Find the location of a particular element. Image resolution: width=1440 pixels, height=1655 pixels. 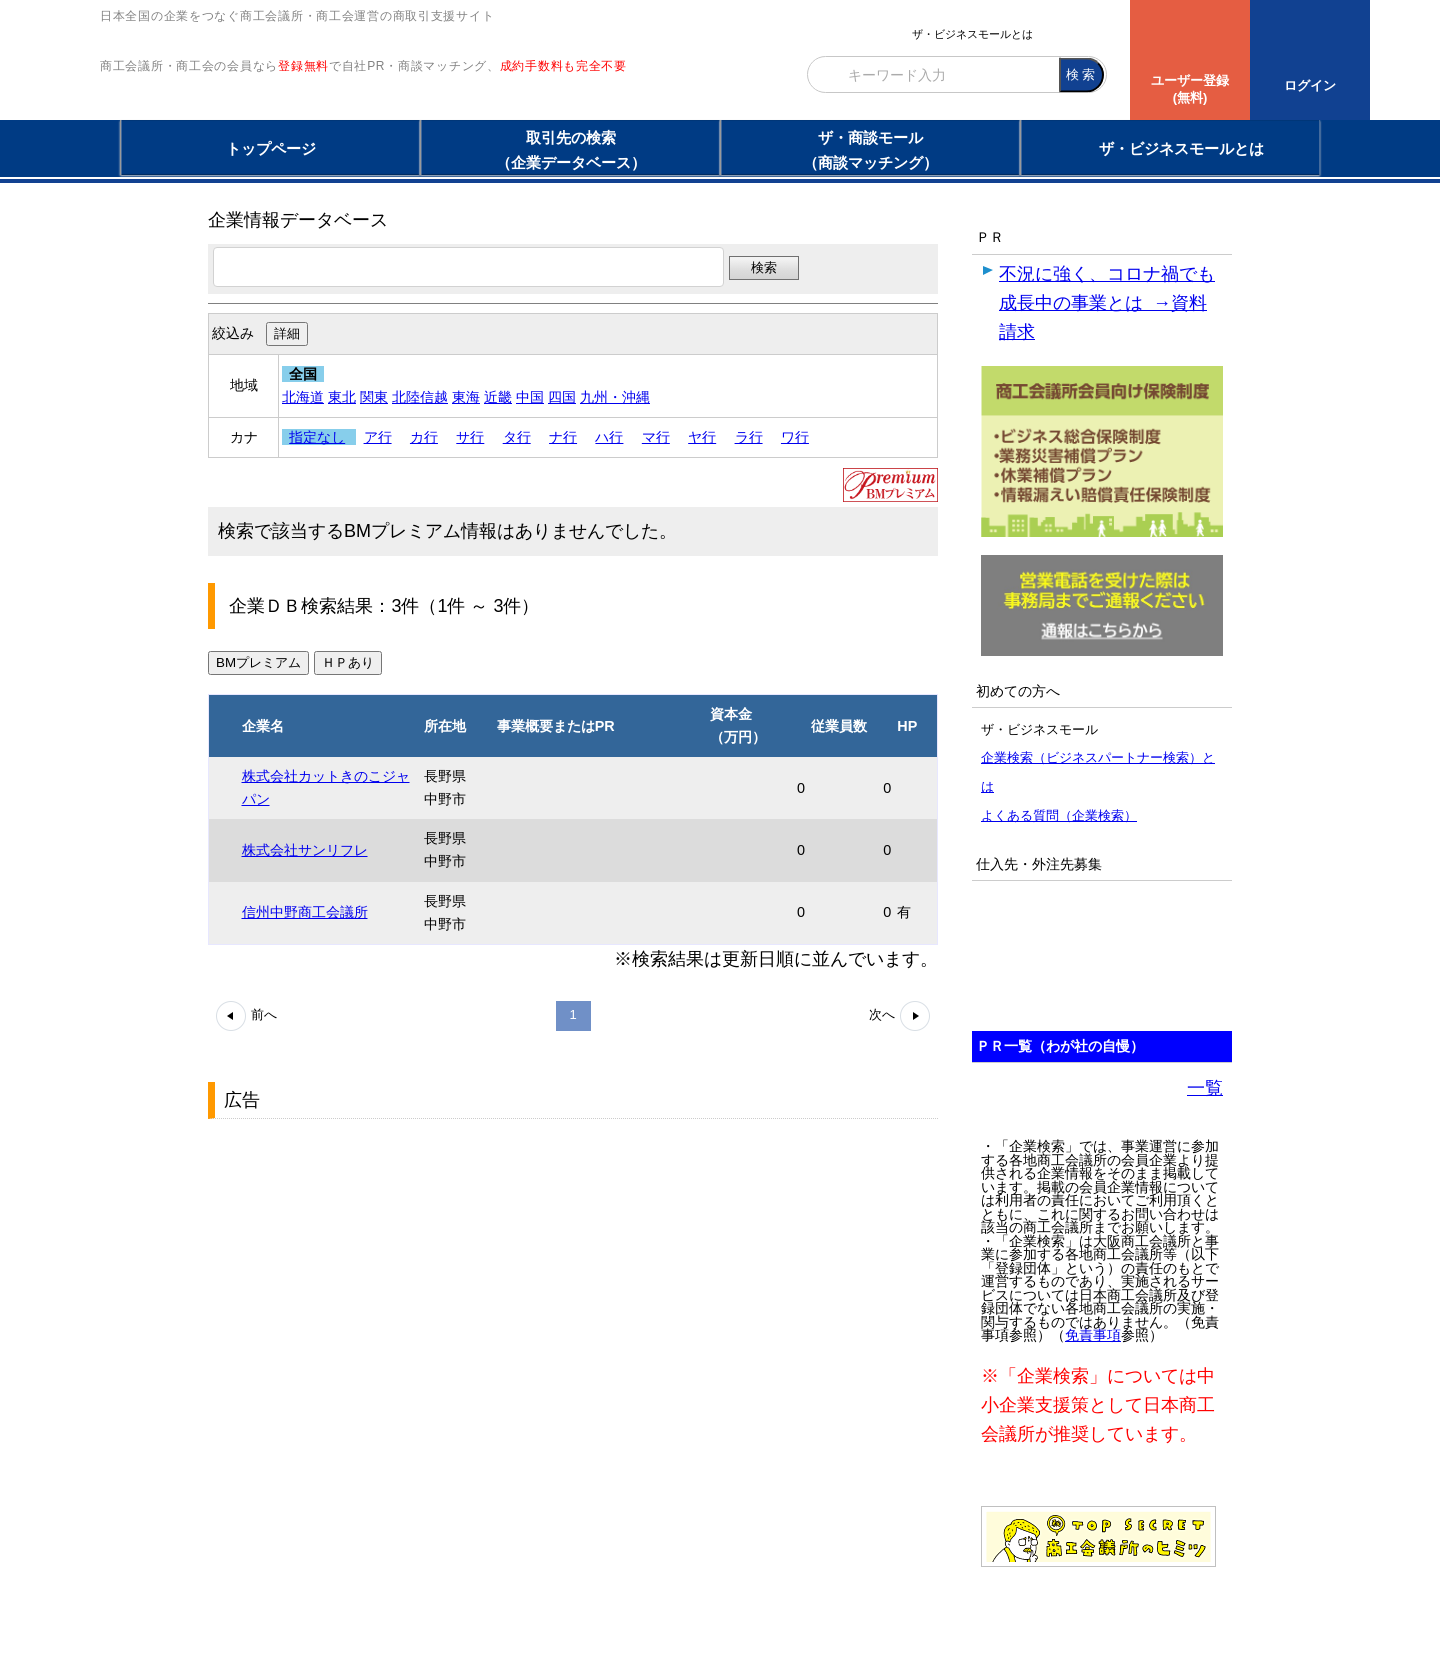

ハ行 is located at coordinates (609, 437).